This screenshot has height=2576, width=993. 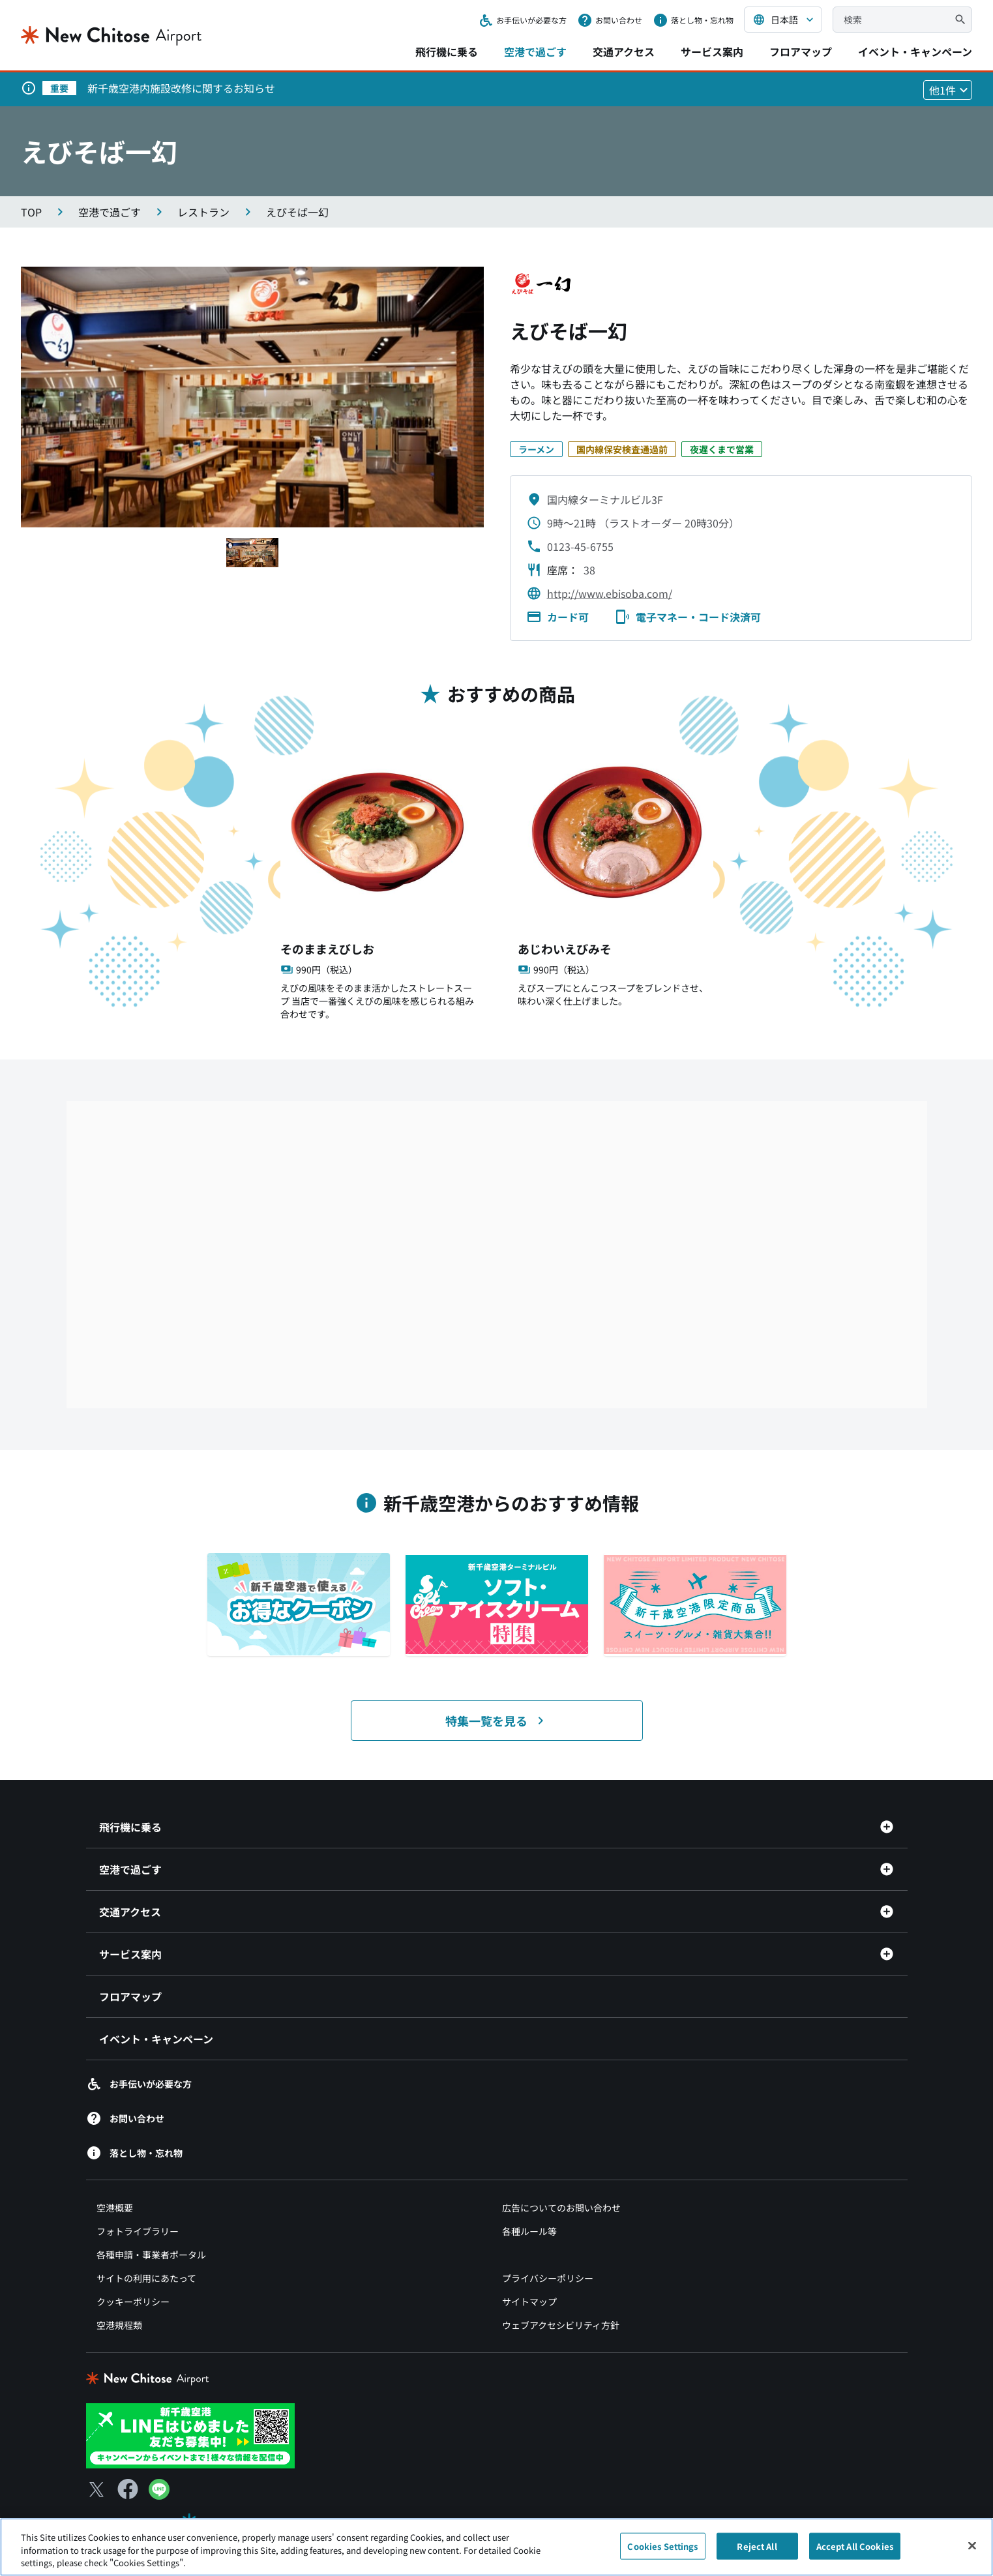 I want to click on [言語を選択する], so click(x=783, y=20).